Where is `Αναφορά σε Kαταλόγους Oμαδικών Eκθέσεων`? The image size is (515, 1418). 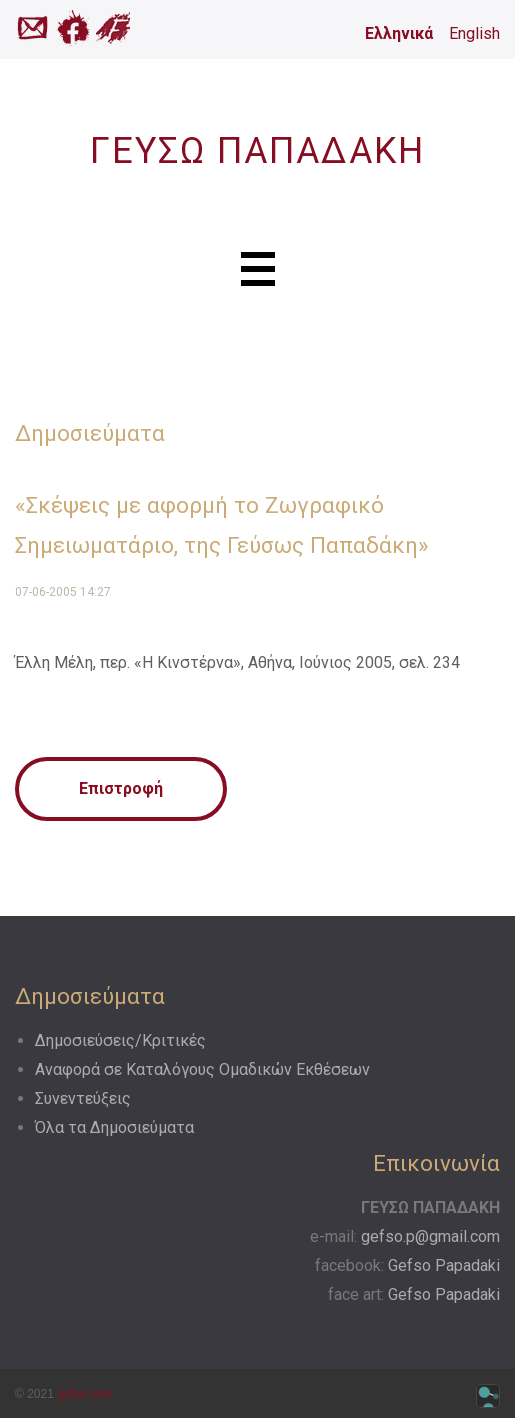 Αναφορά σε Kαταλόγους Oμαδικών Eκθέσεων is located at coordinates (202, 1069).